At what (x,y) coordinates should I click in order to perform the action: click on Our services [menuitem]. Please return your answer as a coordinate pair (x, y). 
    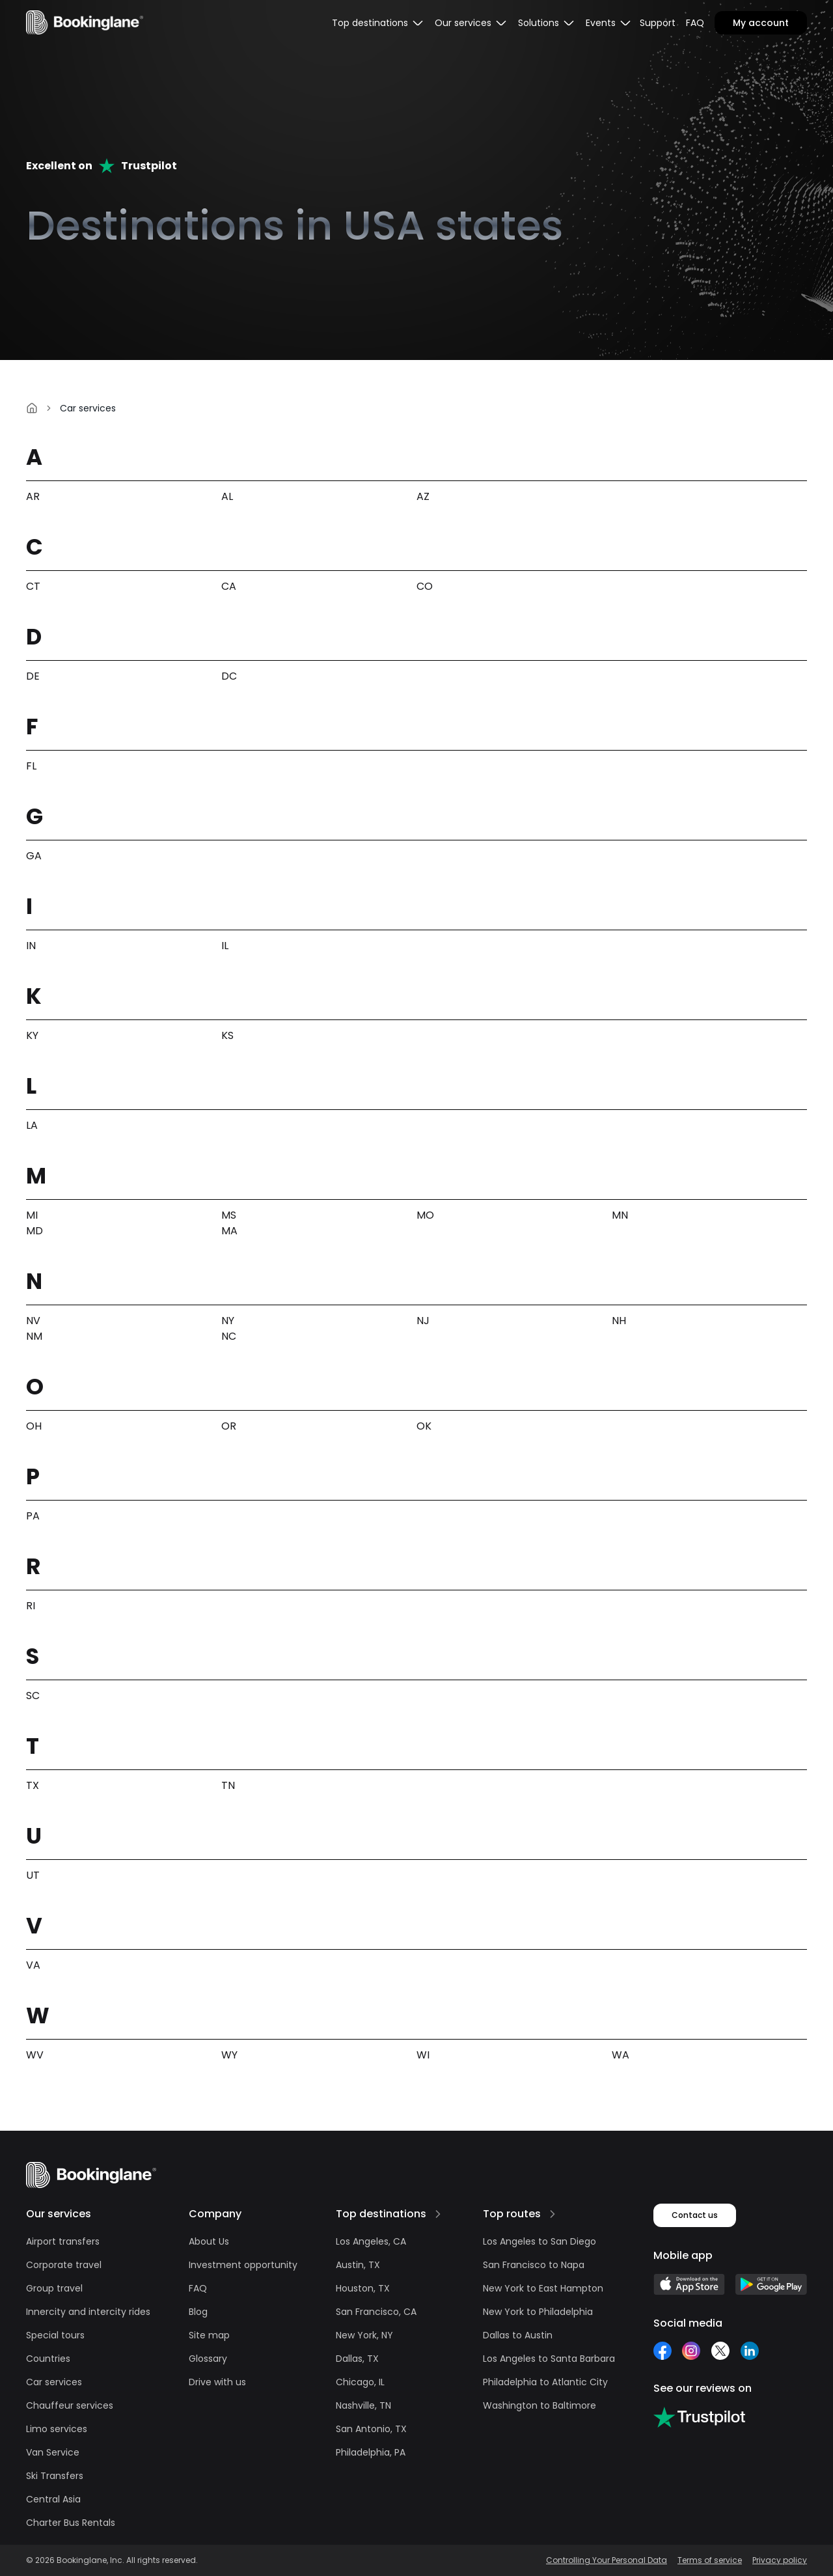
    Looking at the image, I should click on (471, 22).